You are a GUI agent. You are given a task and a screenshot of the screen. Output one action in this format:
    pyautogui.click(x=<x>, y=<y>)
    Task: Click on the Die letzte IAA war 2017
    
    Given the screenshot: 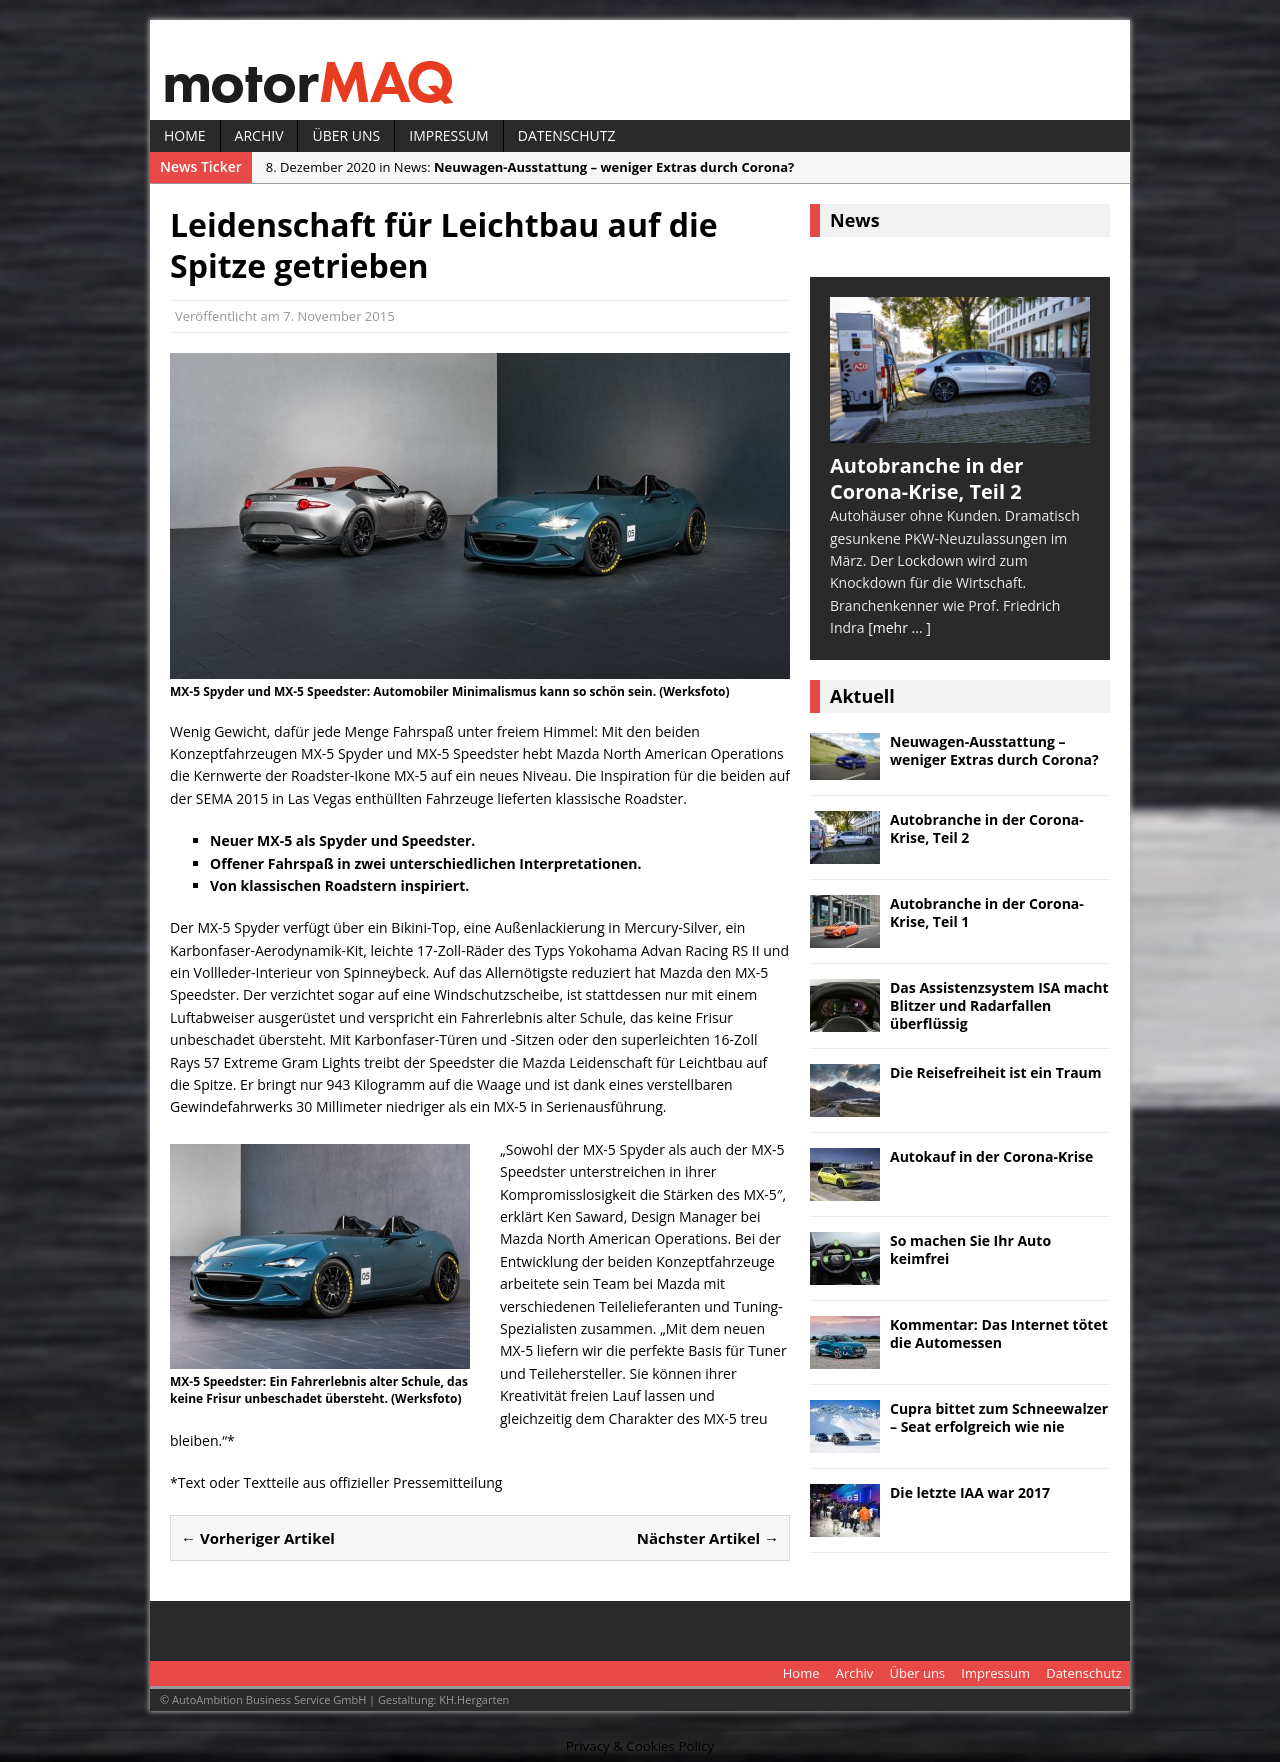 What is the action you would take?
    pyautogui.click(x=970, y=1492)
    